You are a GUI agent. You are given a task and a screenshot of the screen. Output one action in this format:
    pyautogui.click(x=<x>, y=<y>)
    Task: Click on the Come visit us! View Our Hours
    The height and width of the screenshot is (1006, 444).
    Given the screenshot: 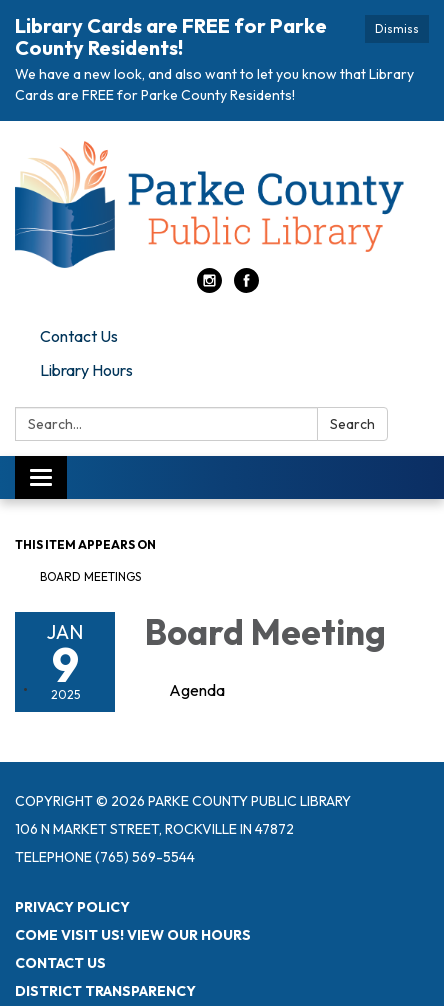 What is the action you would take?
    pyautogui.click(x=133, y=935)
    